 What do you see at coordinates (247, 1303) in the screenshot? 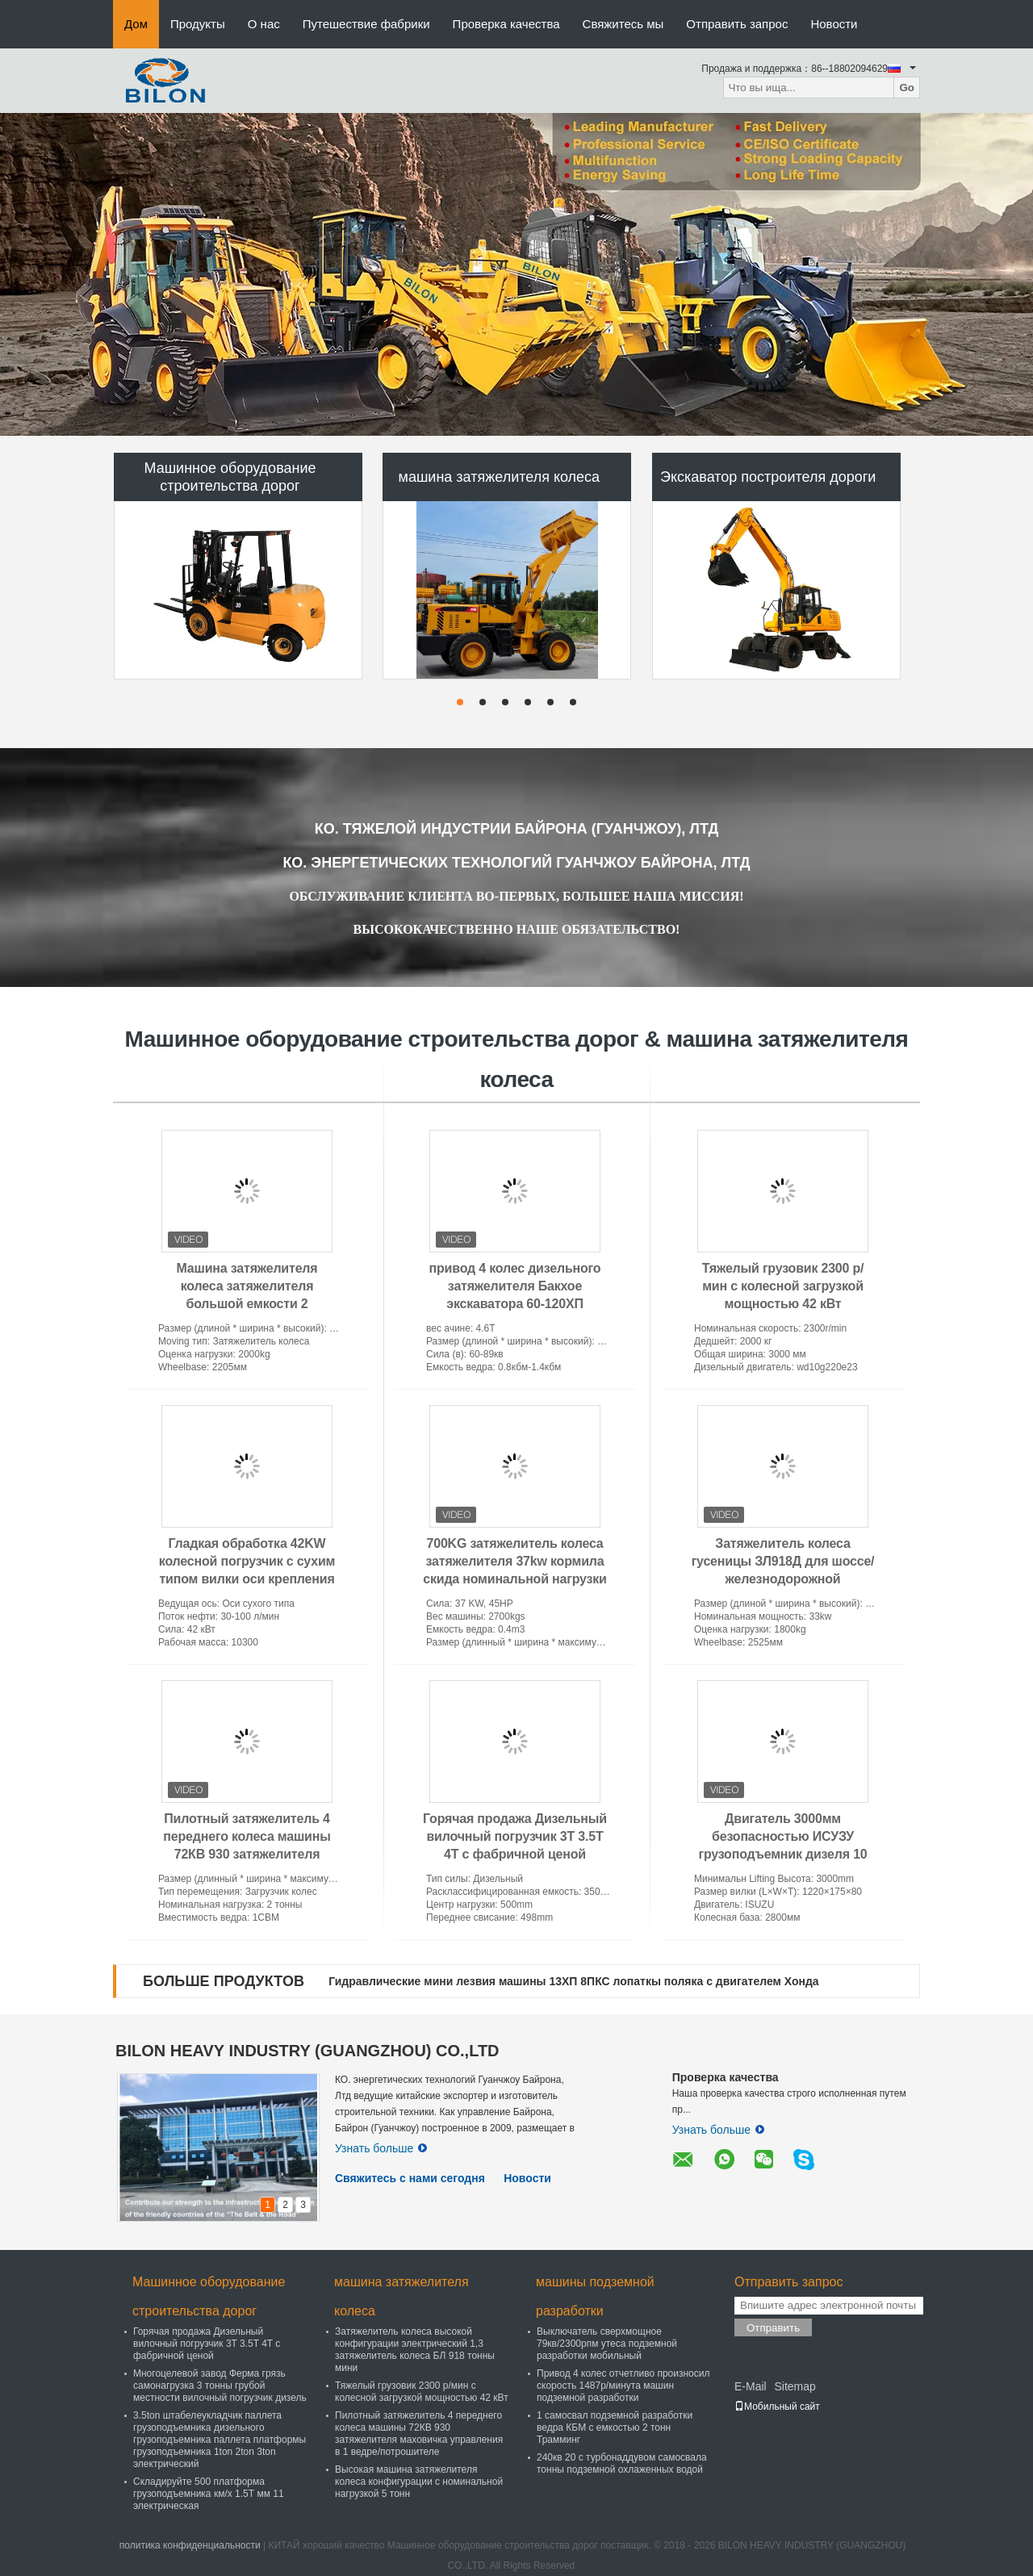
I see `Машина затяжелителя колеса затяжелителя большой емкости 2 сертификат КЭ затяжелителя ЗЛ928А колеса тонны мини` at bounding box center [247, 1303].